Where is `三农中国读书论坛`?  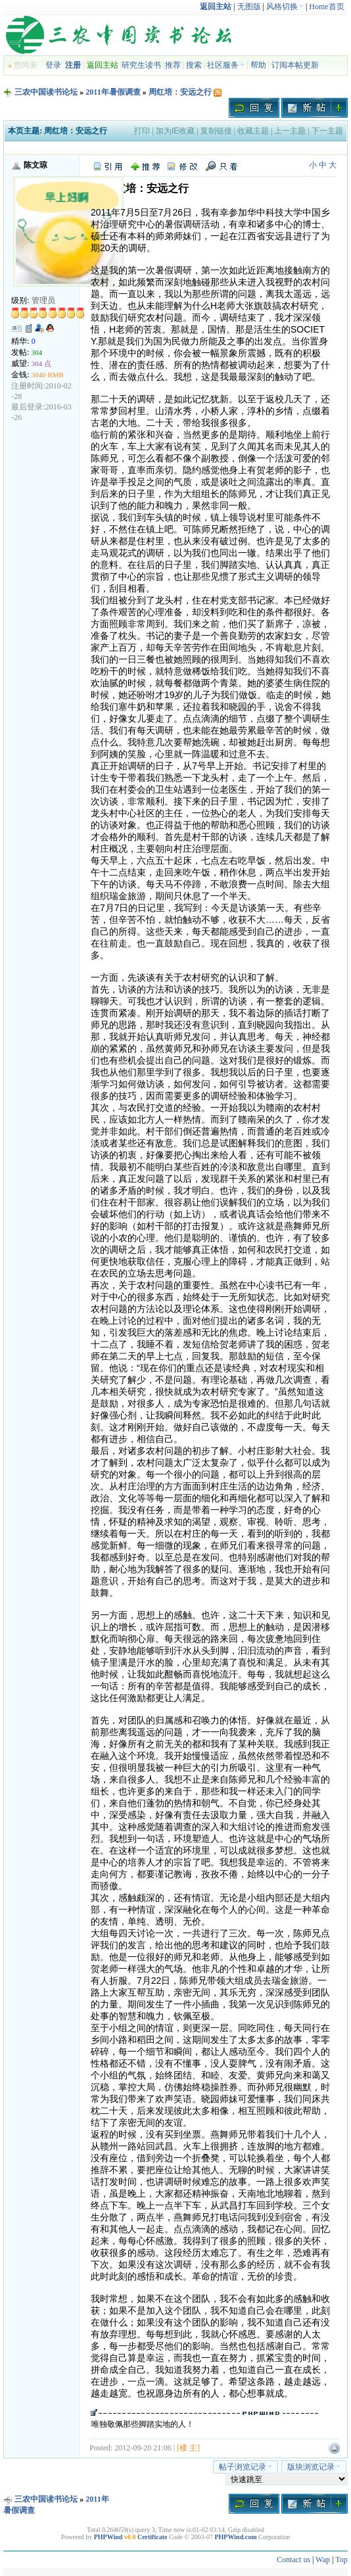
三农中国读书论坛 is located at coordinates (46, 92).